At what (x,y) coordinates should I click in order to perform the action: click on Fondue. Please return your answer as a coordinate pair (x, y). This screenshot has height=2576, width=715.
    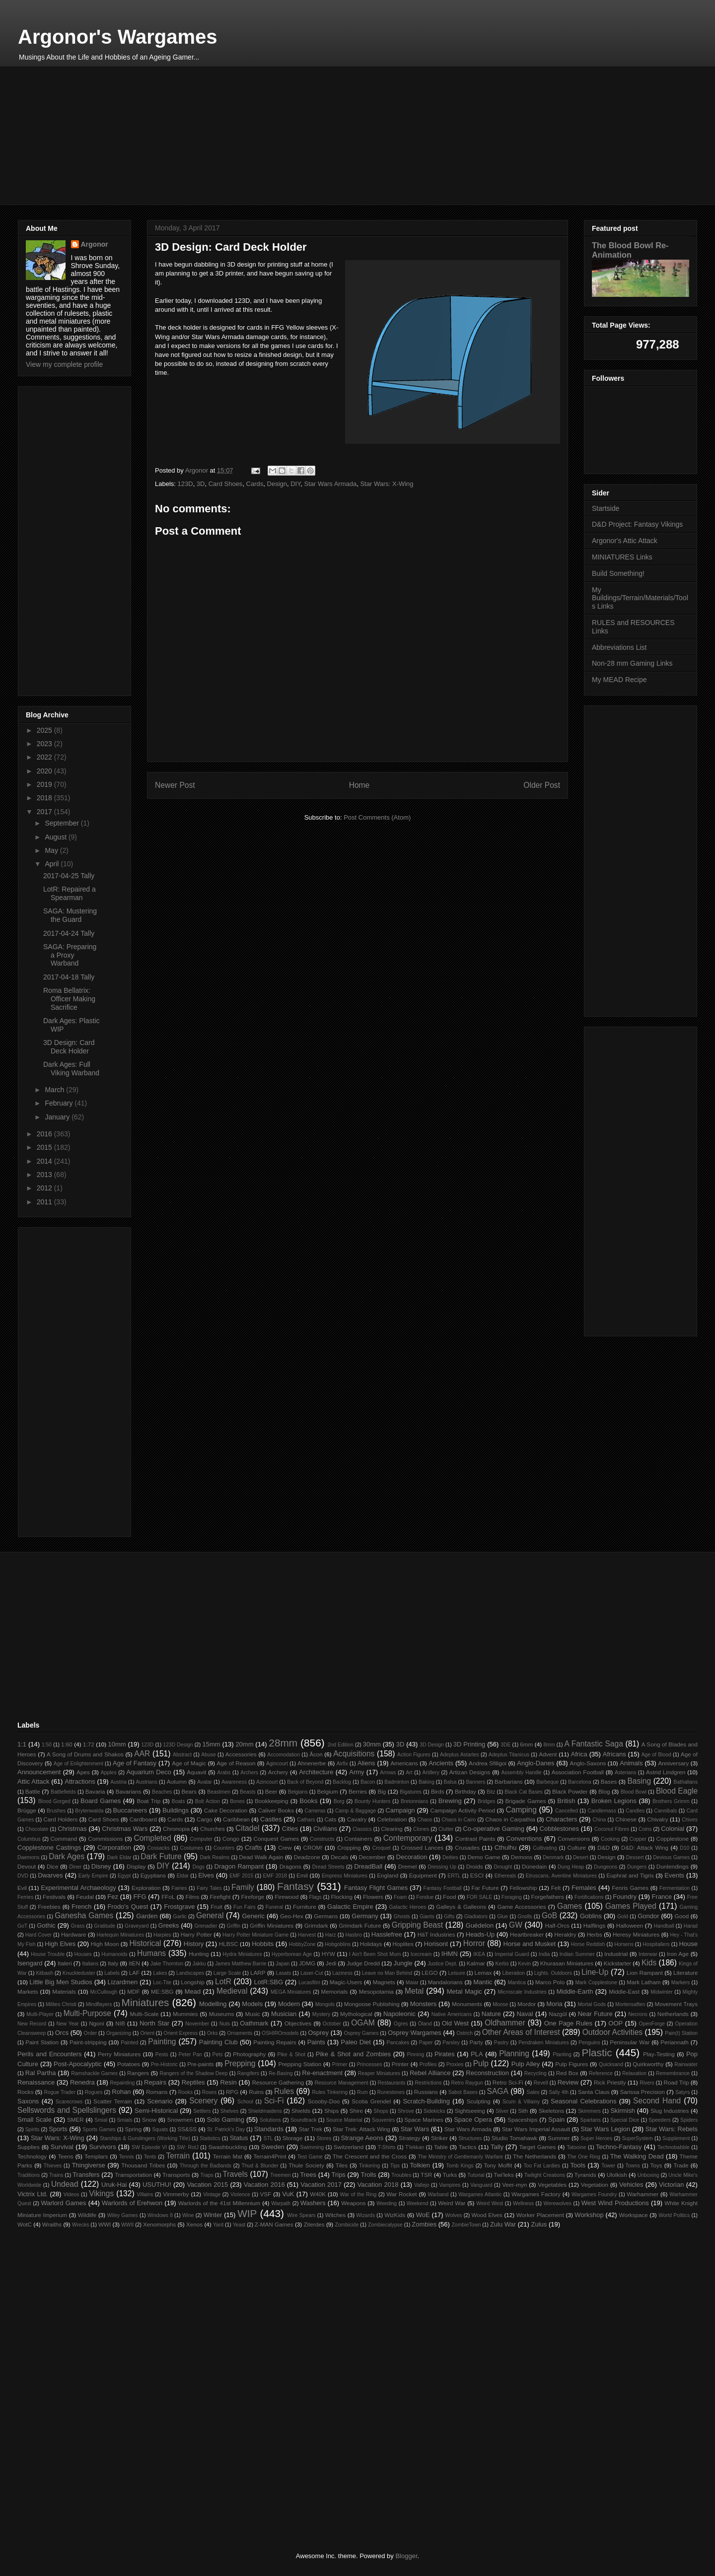
    Looking at the image, I should click on (424, 1897).